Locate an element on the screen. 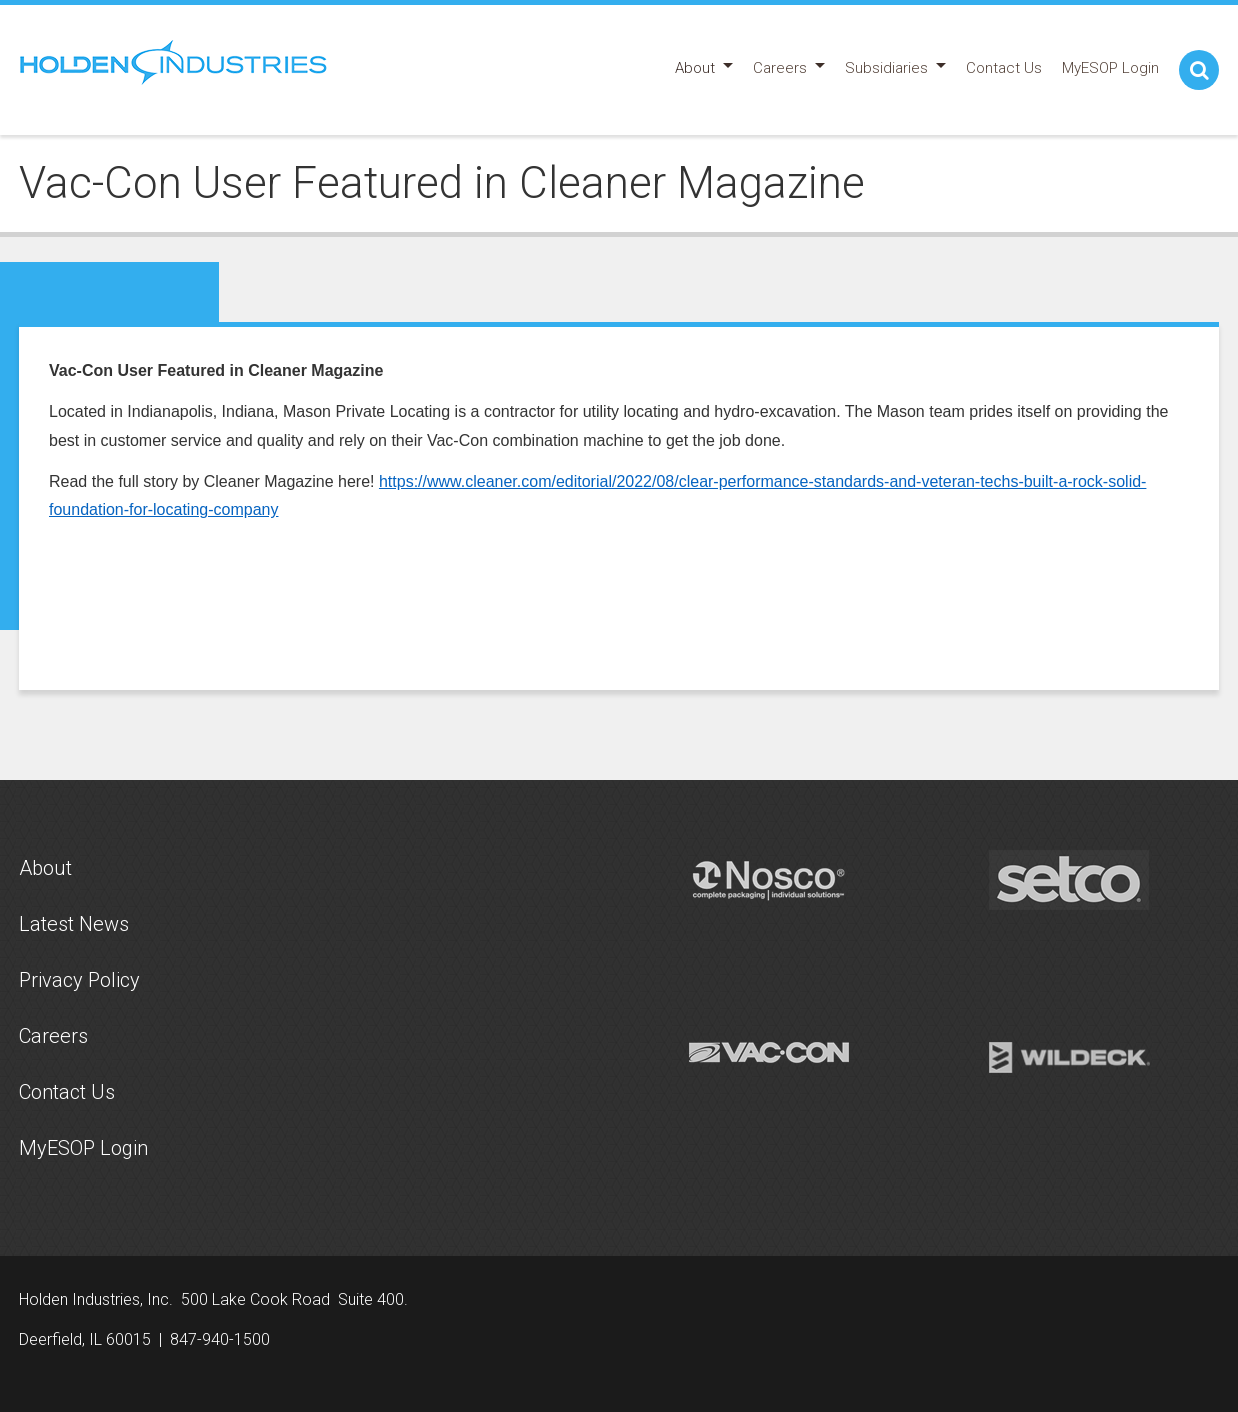 The width and height of the screenshot is (1238, 1412). Privacy Policy is located at coordinates (79, 980).